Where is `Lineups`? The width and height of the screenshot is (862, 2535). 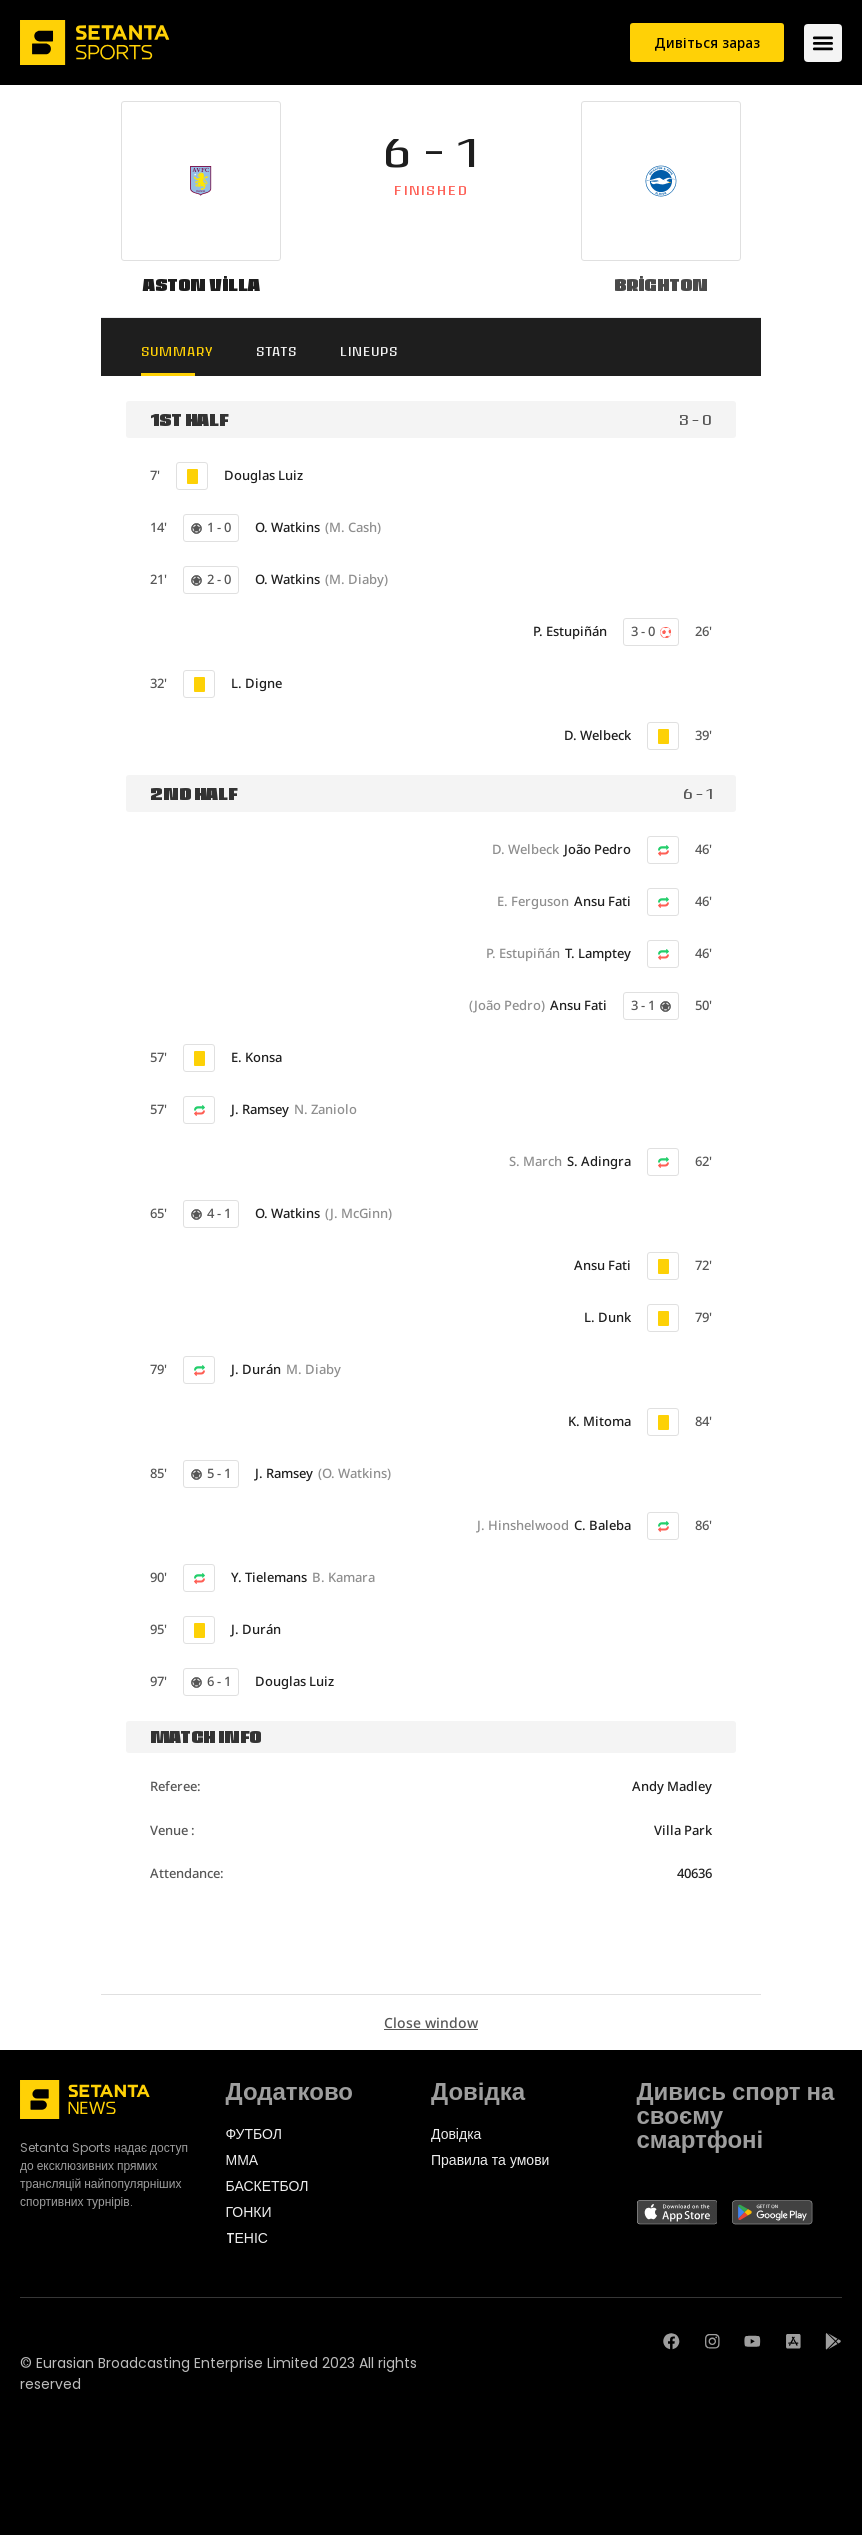
Lineups is located at coordinates (394, 351).